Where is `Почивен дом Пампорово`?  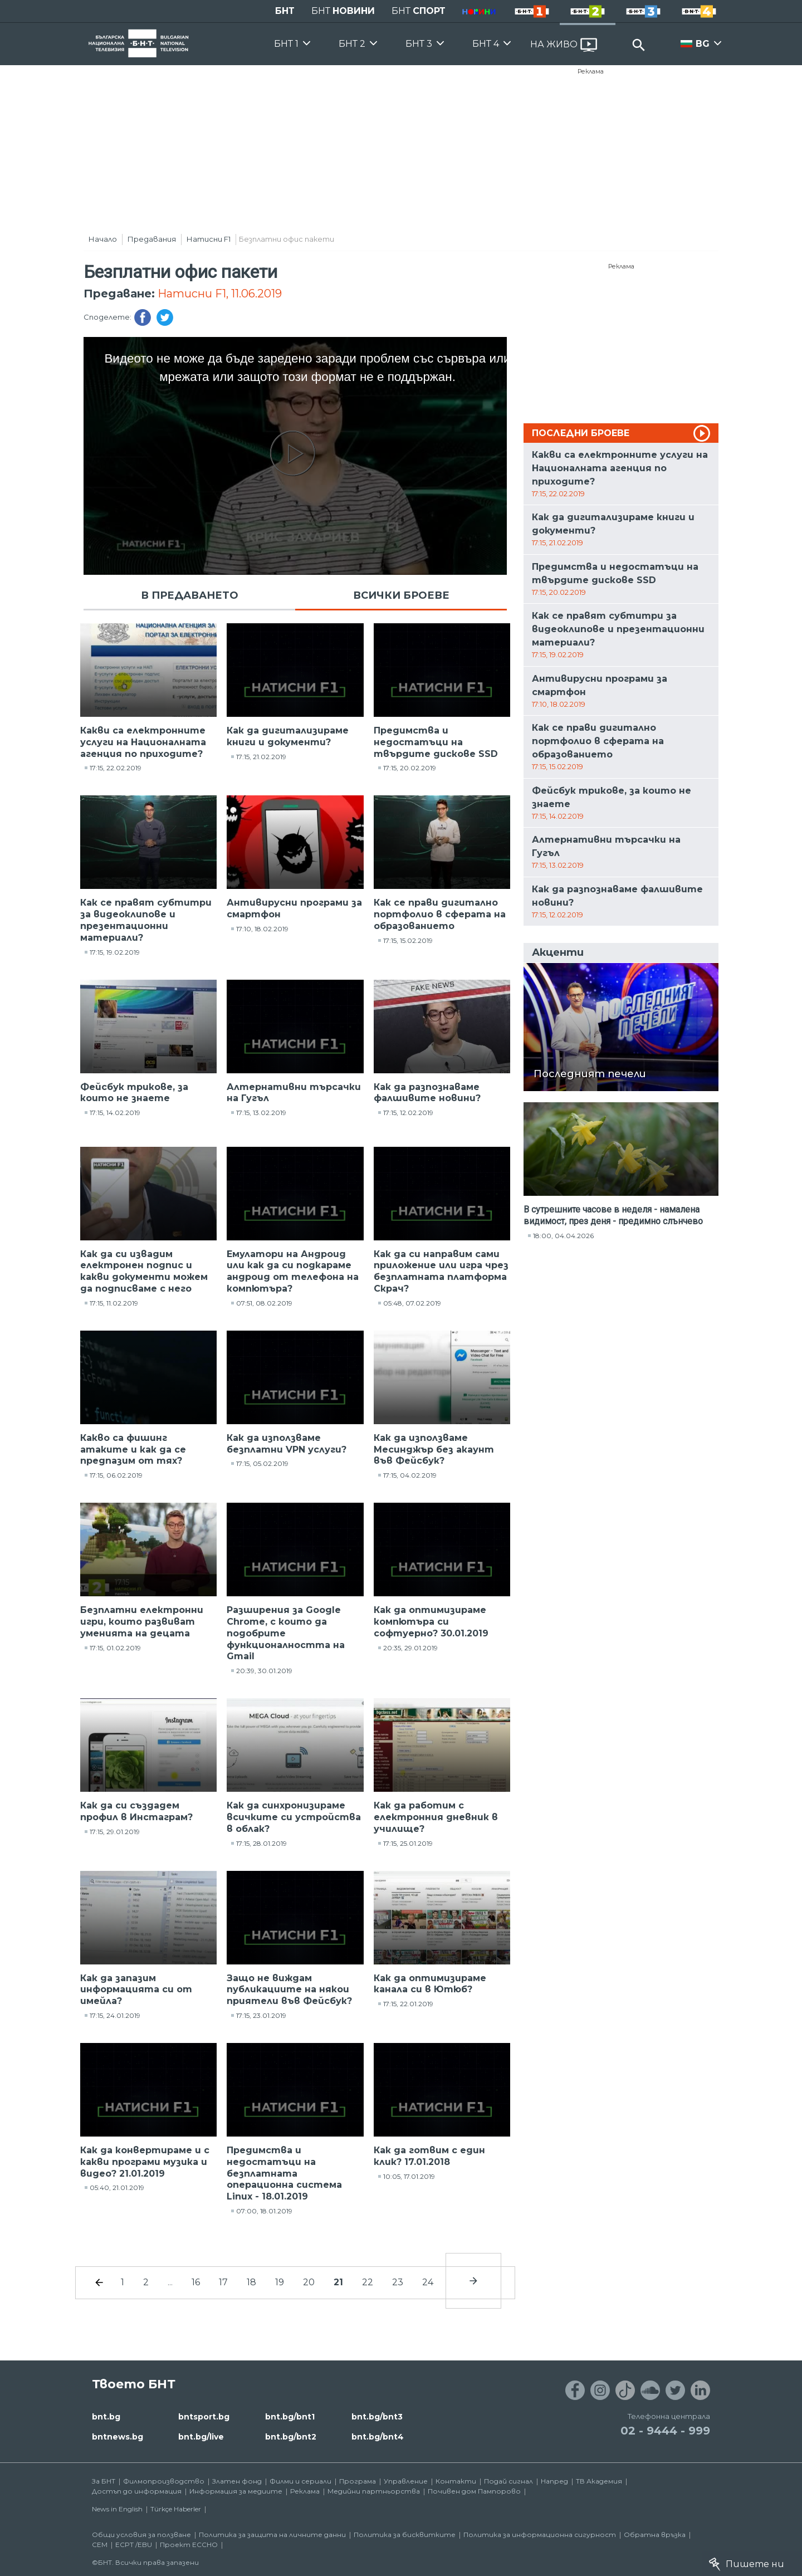
Почивен дом Пампорово is located at coordinates (474, 2491).